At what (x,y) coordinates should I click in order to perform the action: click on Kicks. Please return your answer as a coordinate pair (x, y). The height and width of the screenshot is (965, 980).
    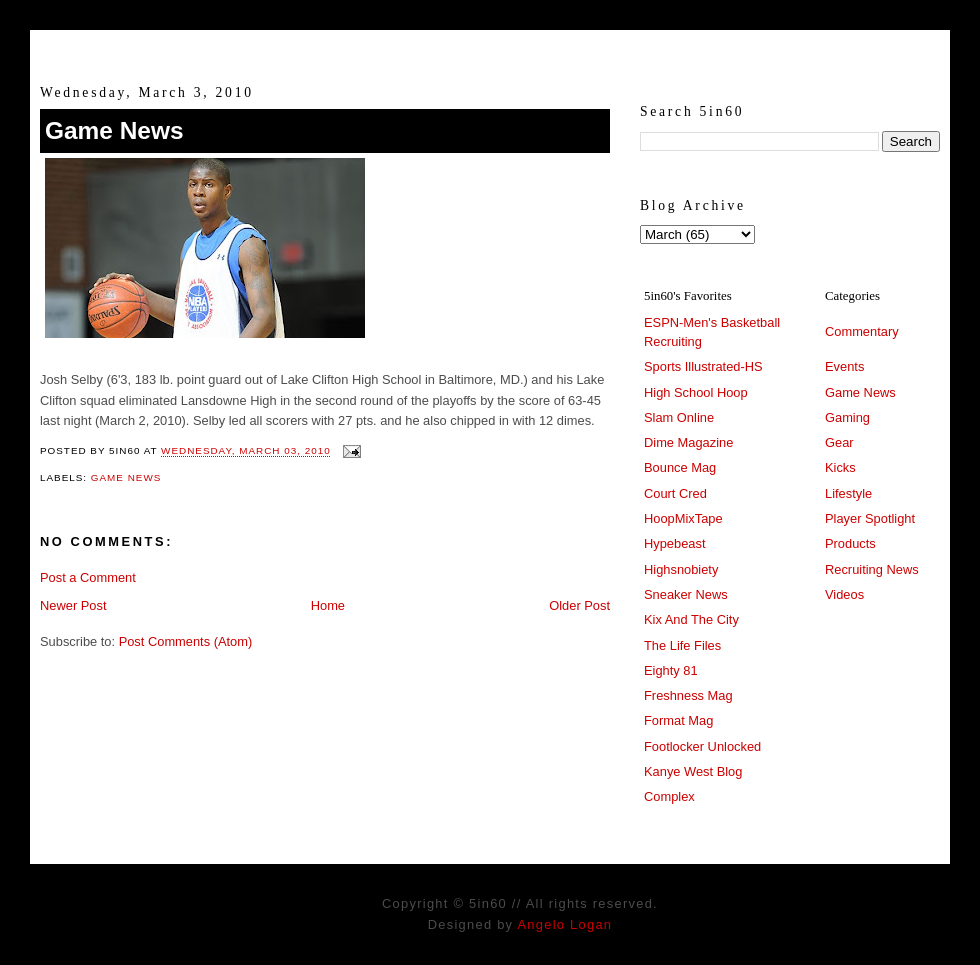
    Looking at the image, I should click on (840, 467).